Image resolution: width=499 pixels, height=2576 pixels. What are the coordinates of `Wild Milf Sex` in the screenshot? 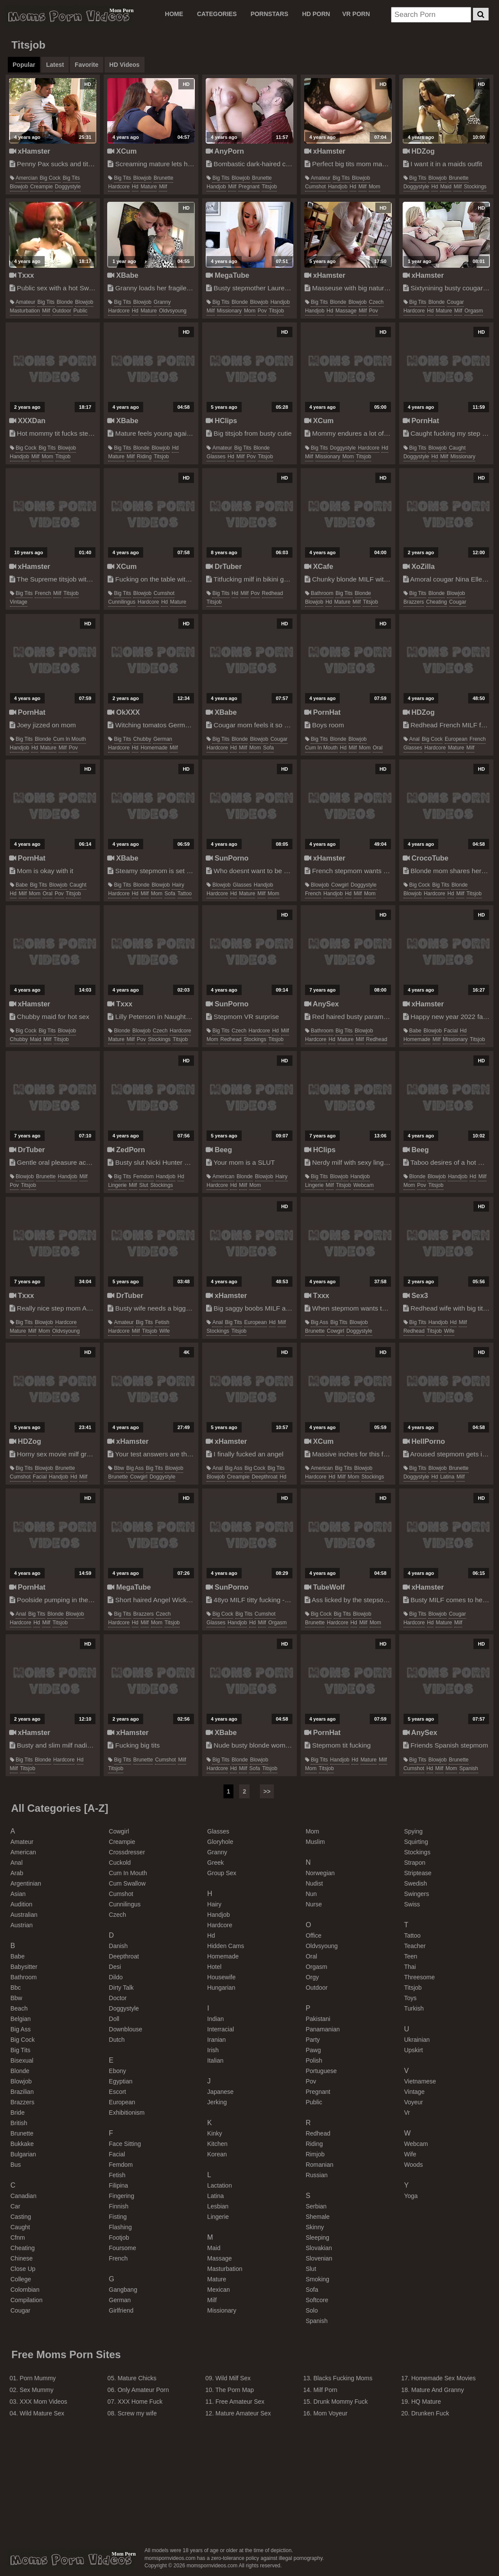 It's located at (233, 2378).